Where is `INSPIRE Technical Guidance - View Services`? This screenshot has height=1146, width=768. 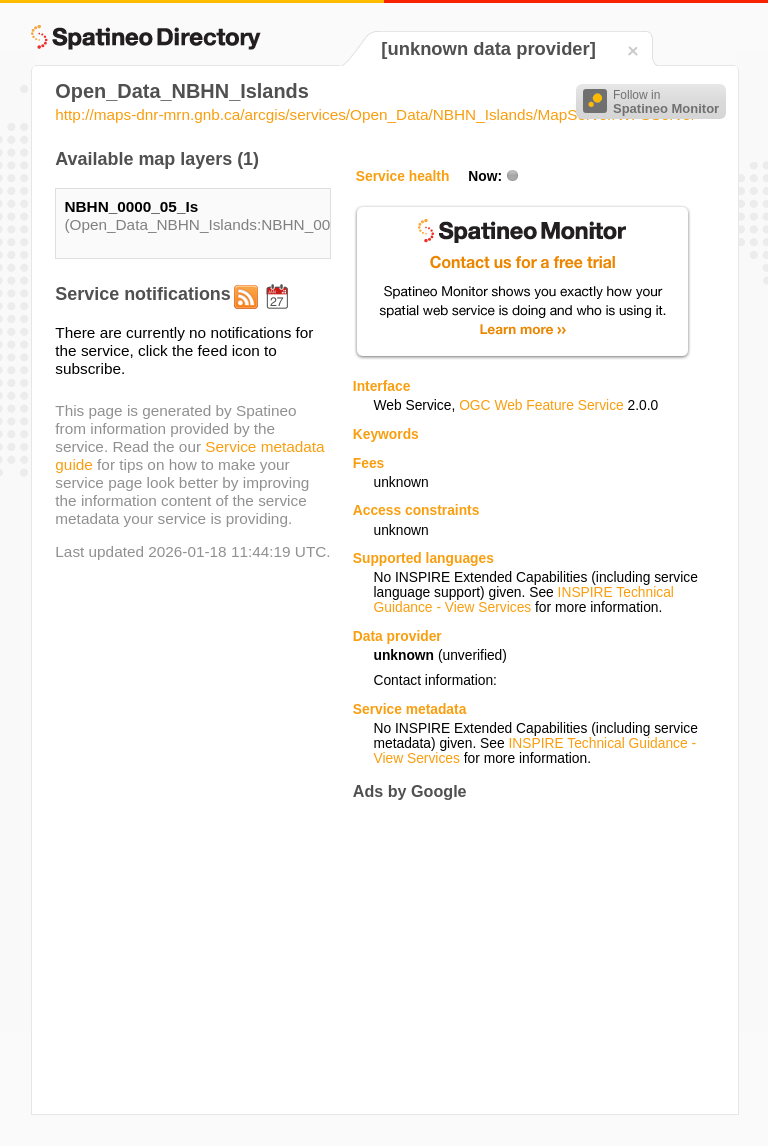
INSPIRE Technical Guidance - View Services is located at coordinates (523, 600).